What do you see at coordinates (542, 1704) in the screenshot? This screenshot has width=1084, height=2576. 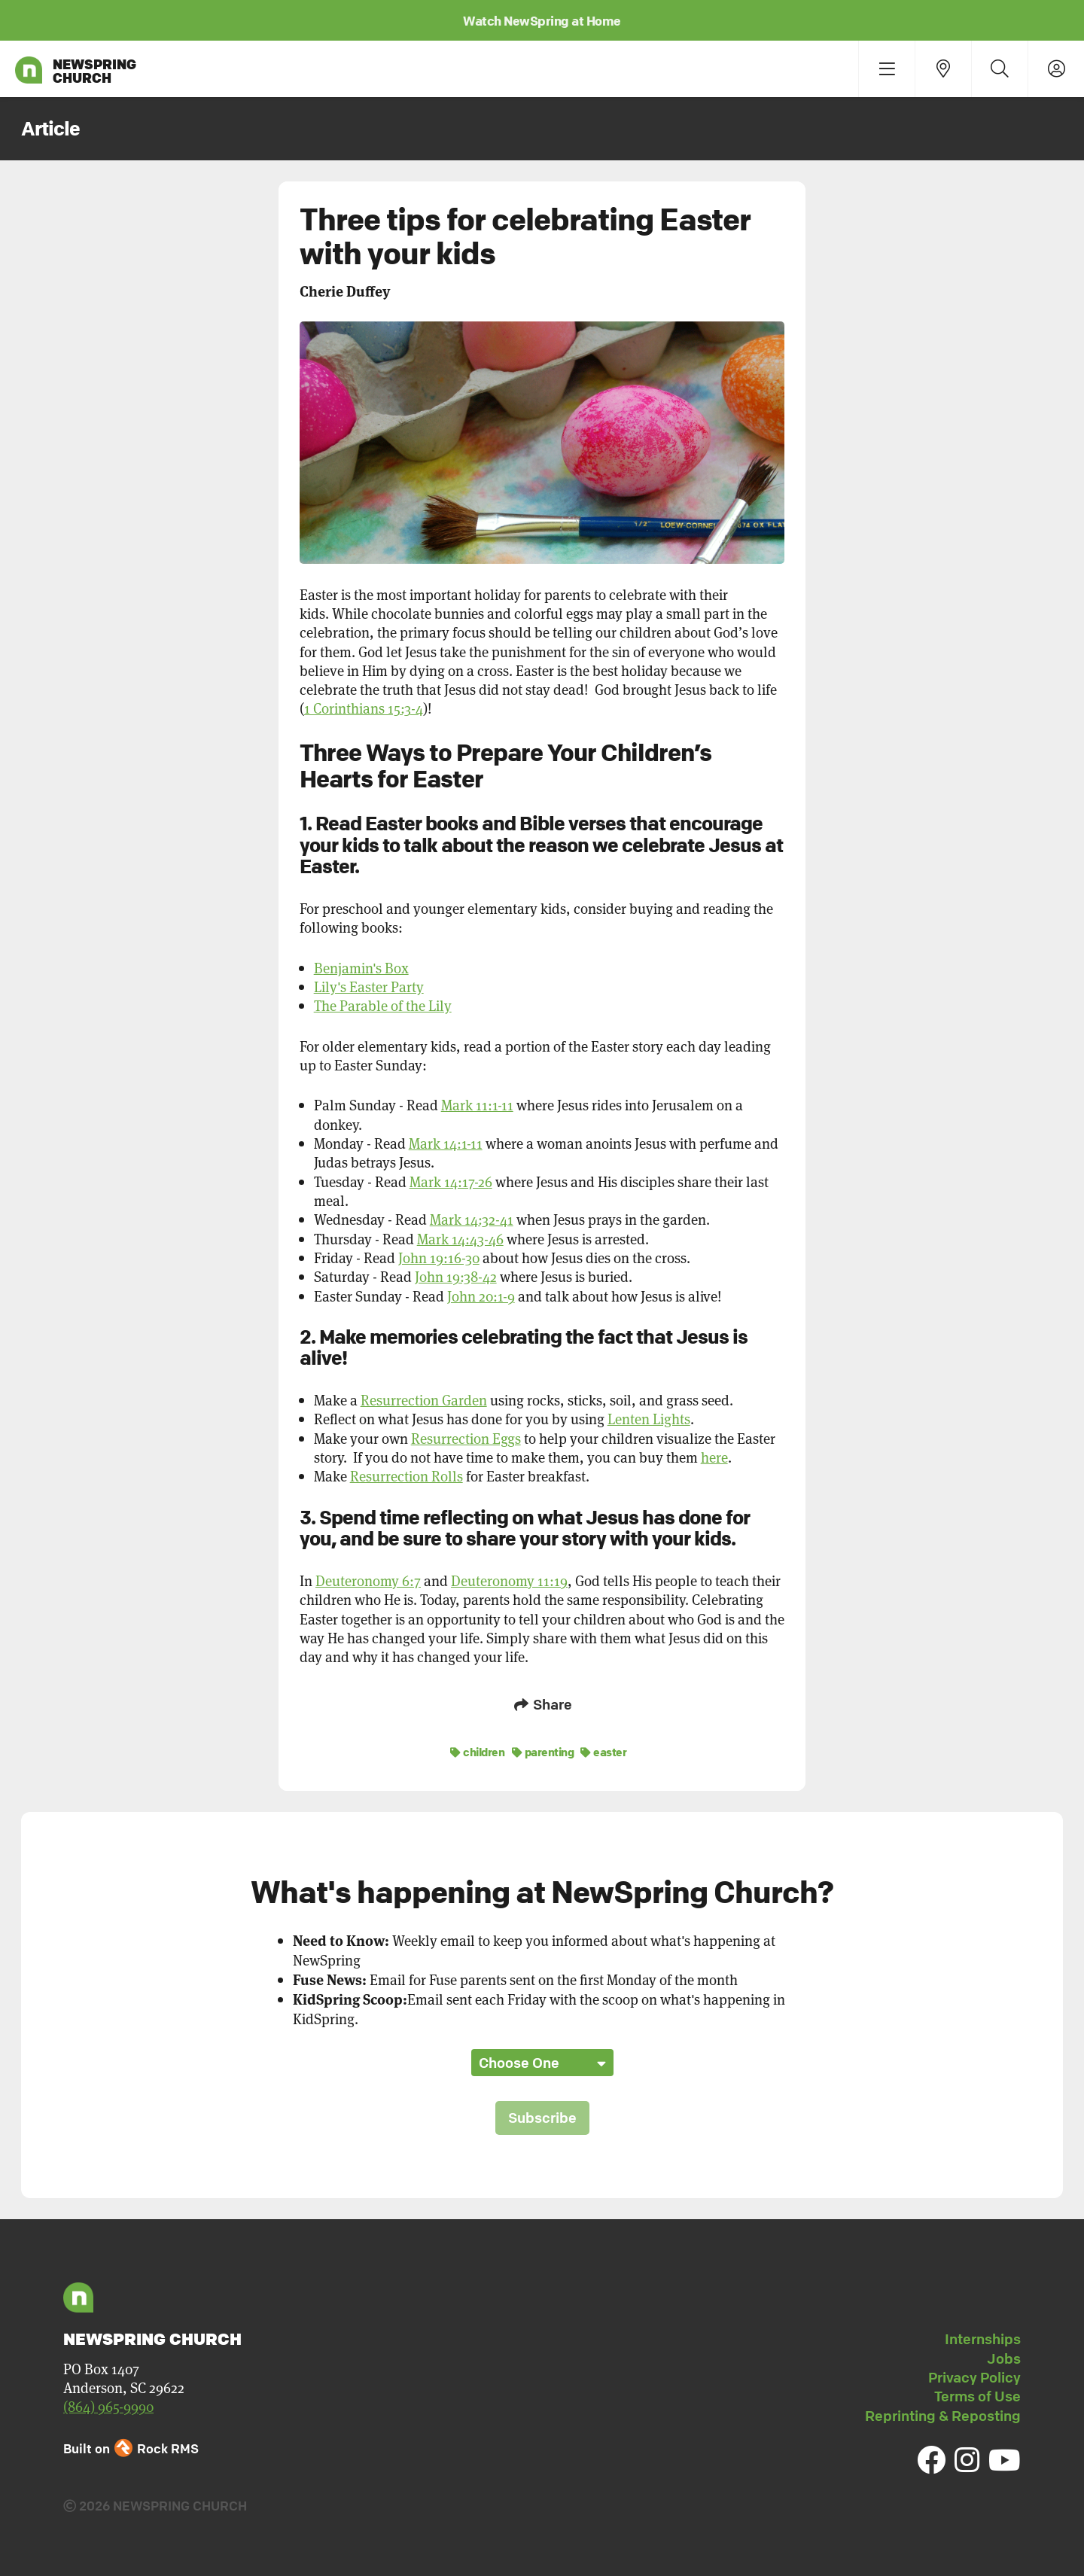 I see `Share` at bounding box center [542, 1704].